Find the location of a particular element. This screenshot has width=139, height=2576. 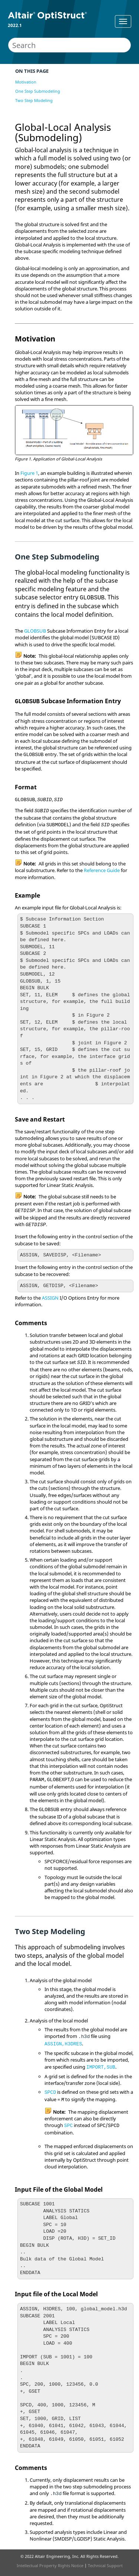

Figure 1 is located at coordinates (29, 473).